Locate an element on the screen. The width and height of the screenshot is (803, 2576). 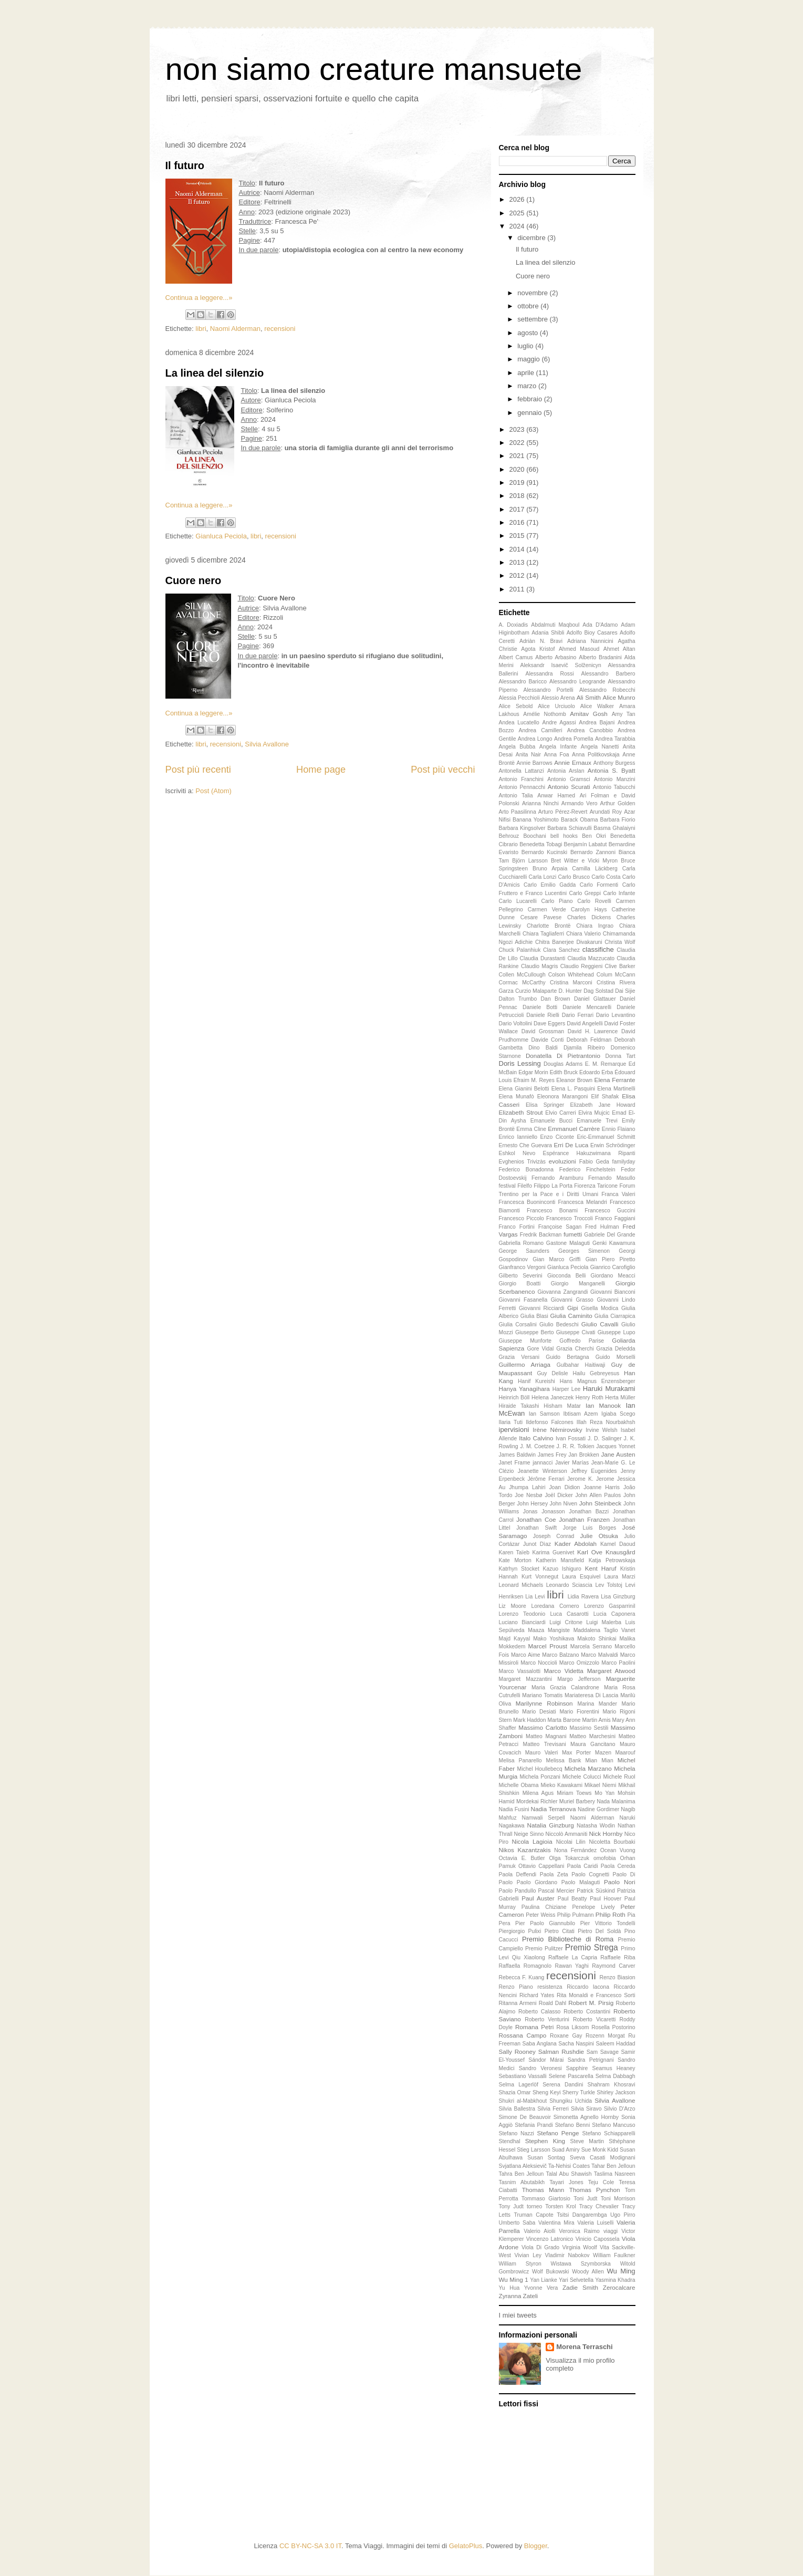
Neige Sinno is located at coordinates (529, 1834).